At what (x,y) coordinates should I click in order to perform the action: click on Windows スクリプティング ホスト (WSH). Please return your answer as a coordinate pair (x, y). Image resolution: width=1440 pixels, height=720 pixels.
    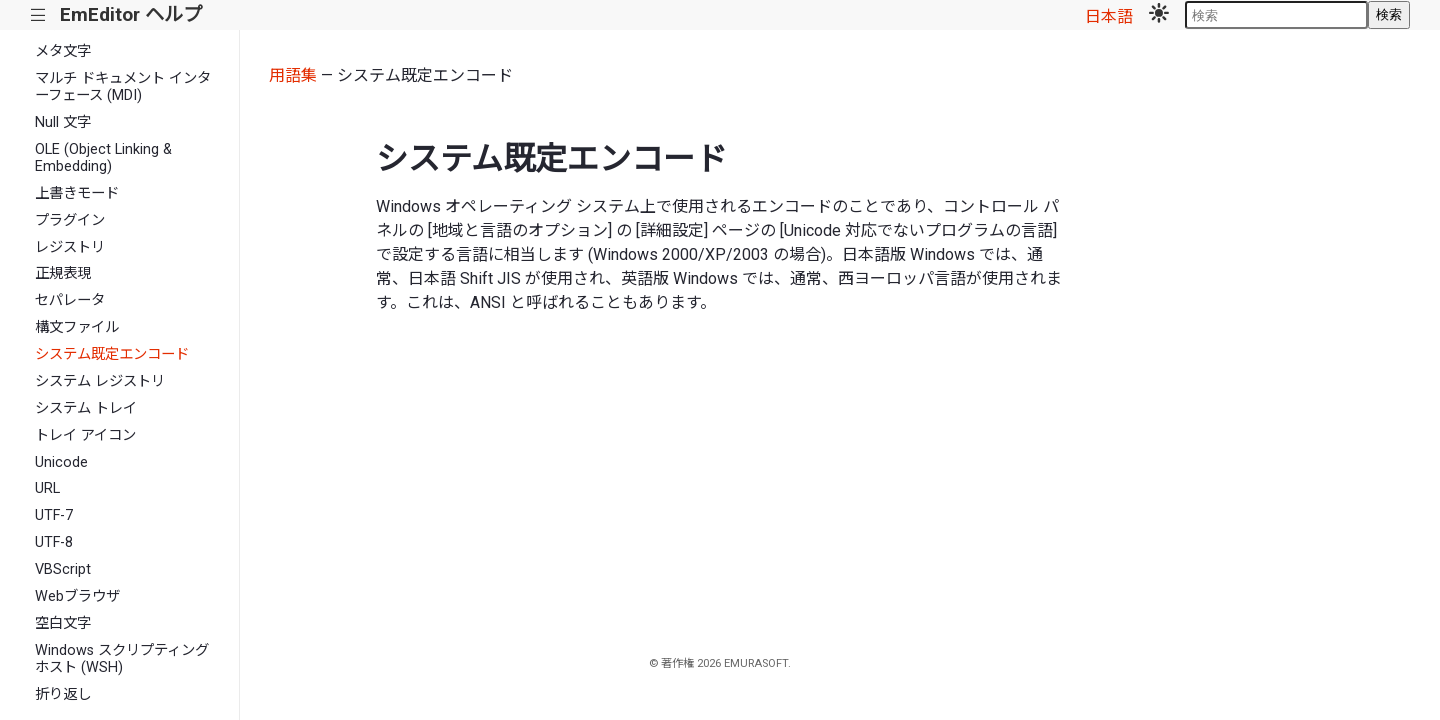
    Looking at the image, I should click on (122, 659).